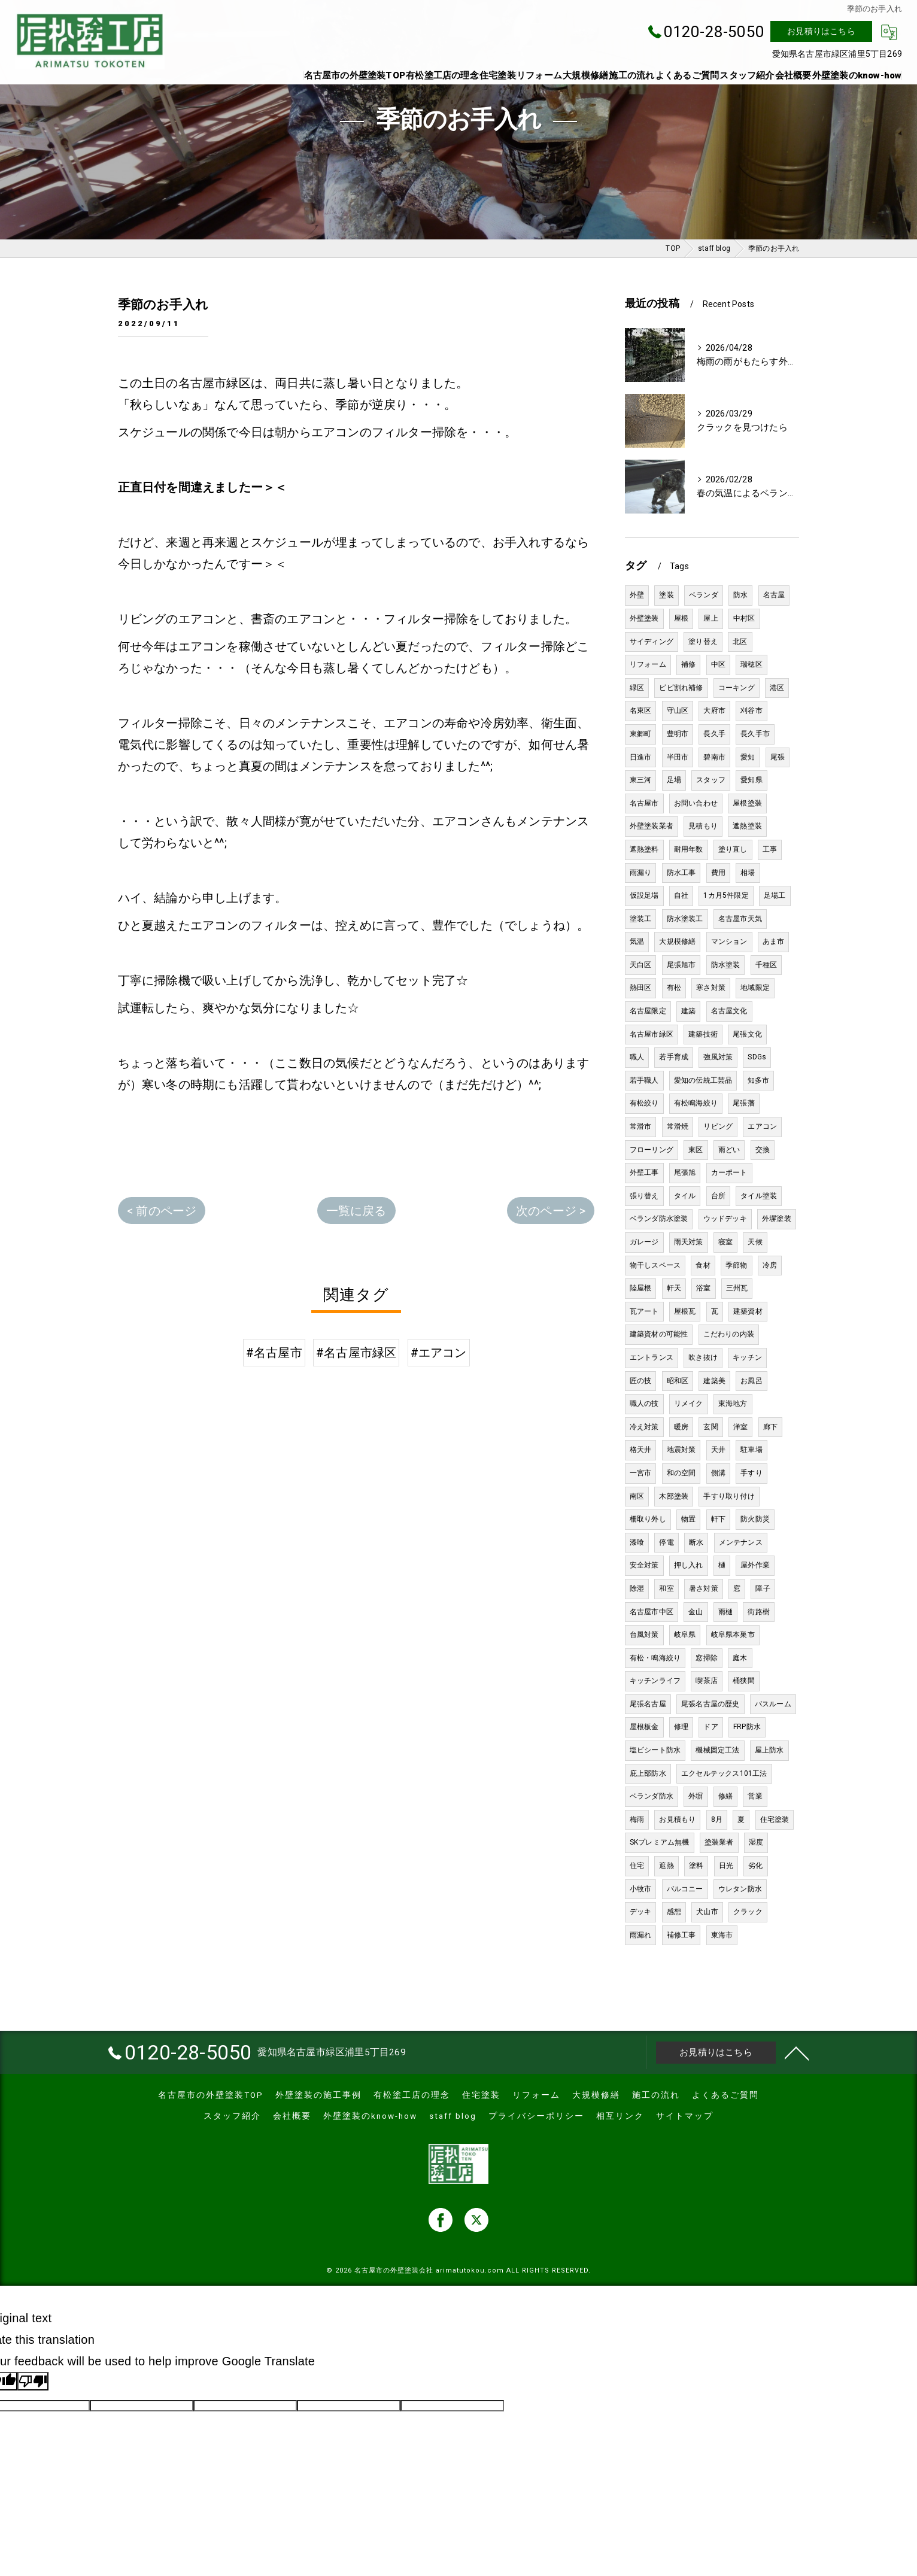 The width and height of the screenshot is (917, 2576). I want to click on 名古屋市緑区, so click(651, 1034).